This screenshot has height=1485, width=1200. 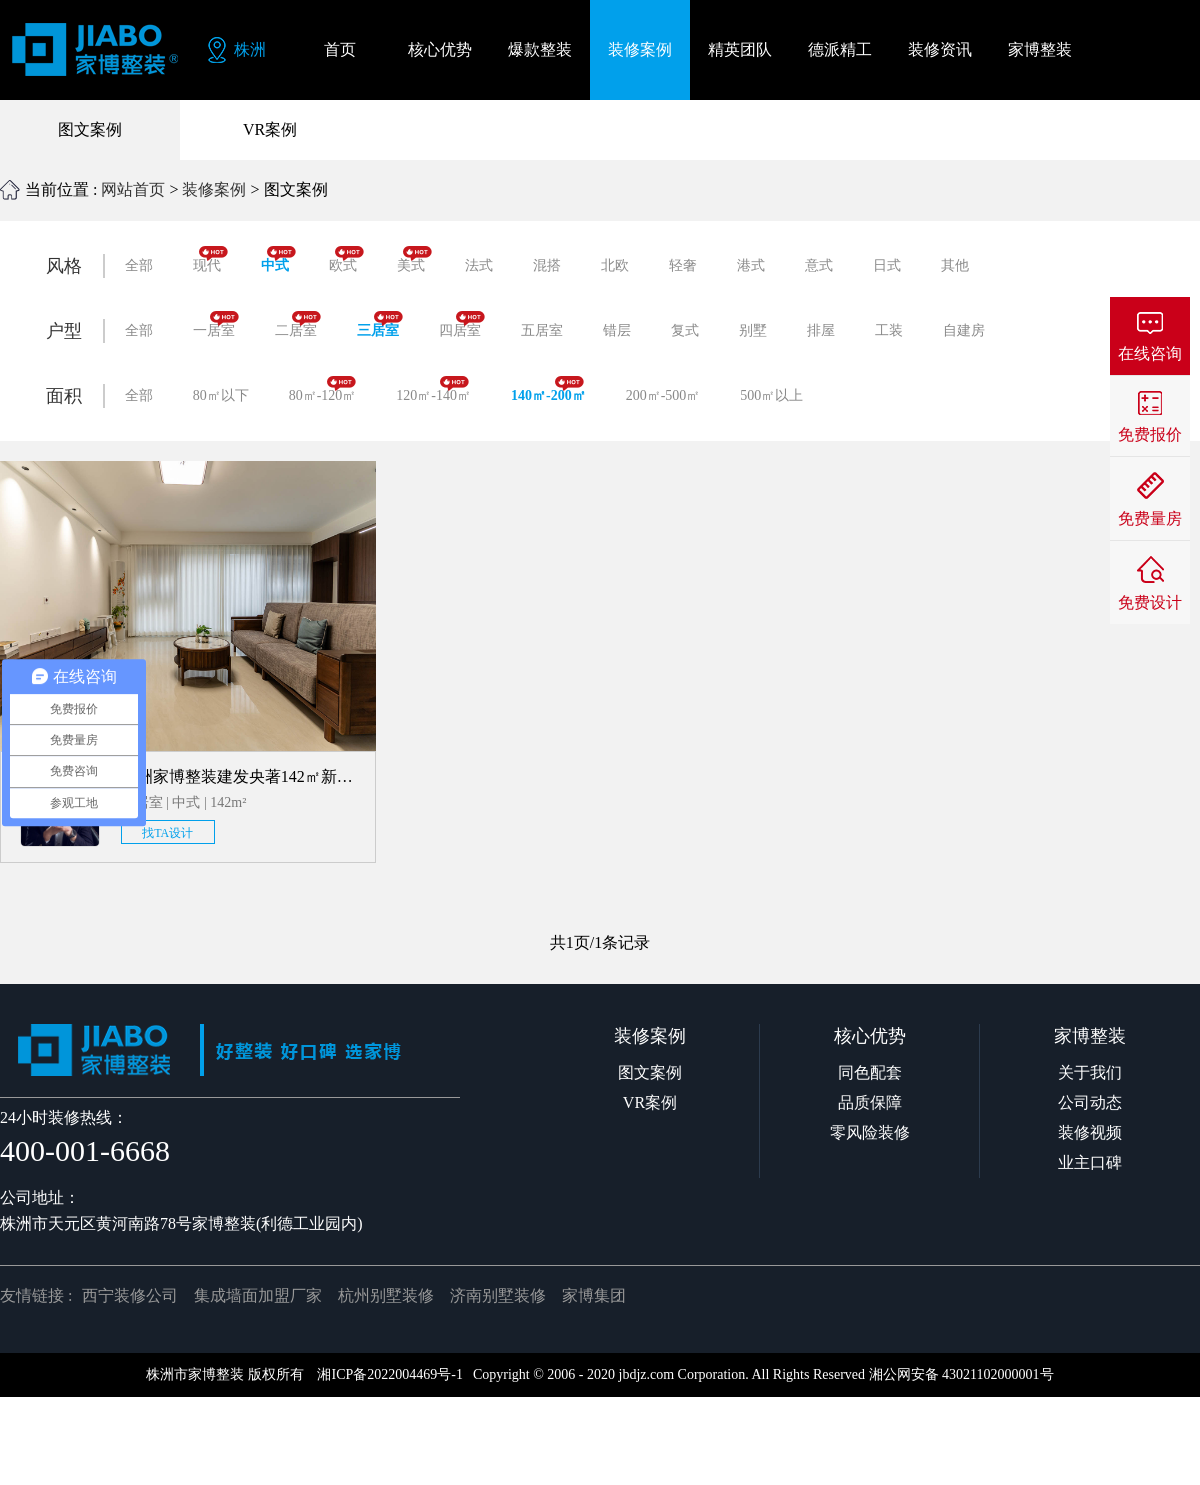 What do you see at coordinates (216, 324) in the screenshot?
I see `一居室` at bounding box center [216, 324].